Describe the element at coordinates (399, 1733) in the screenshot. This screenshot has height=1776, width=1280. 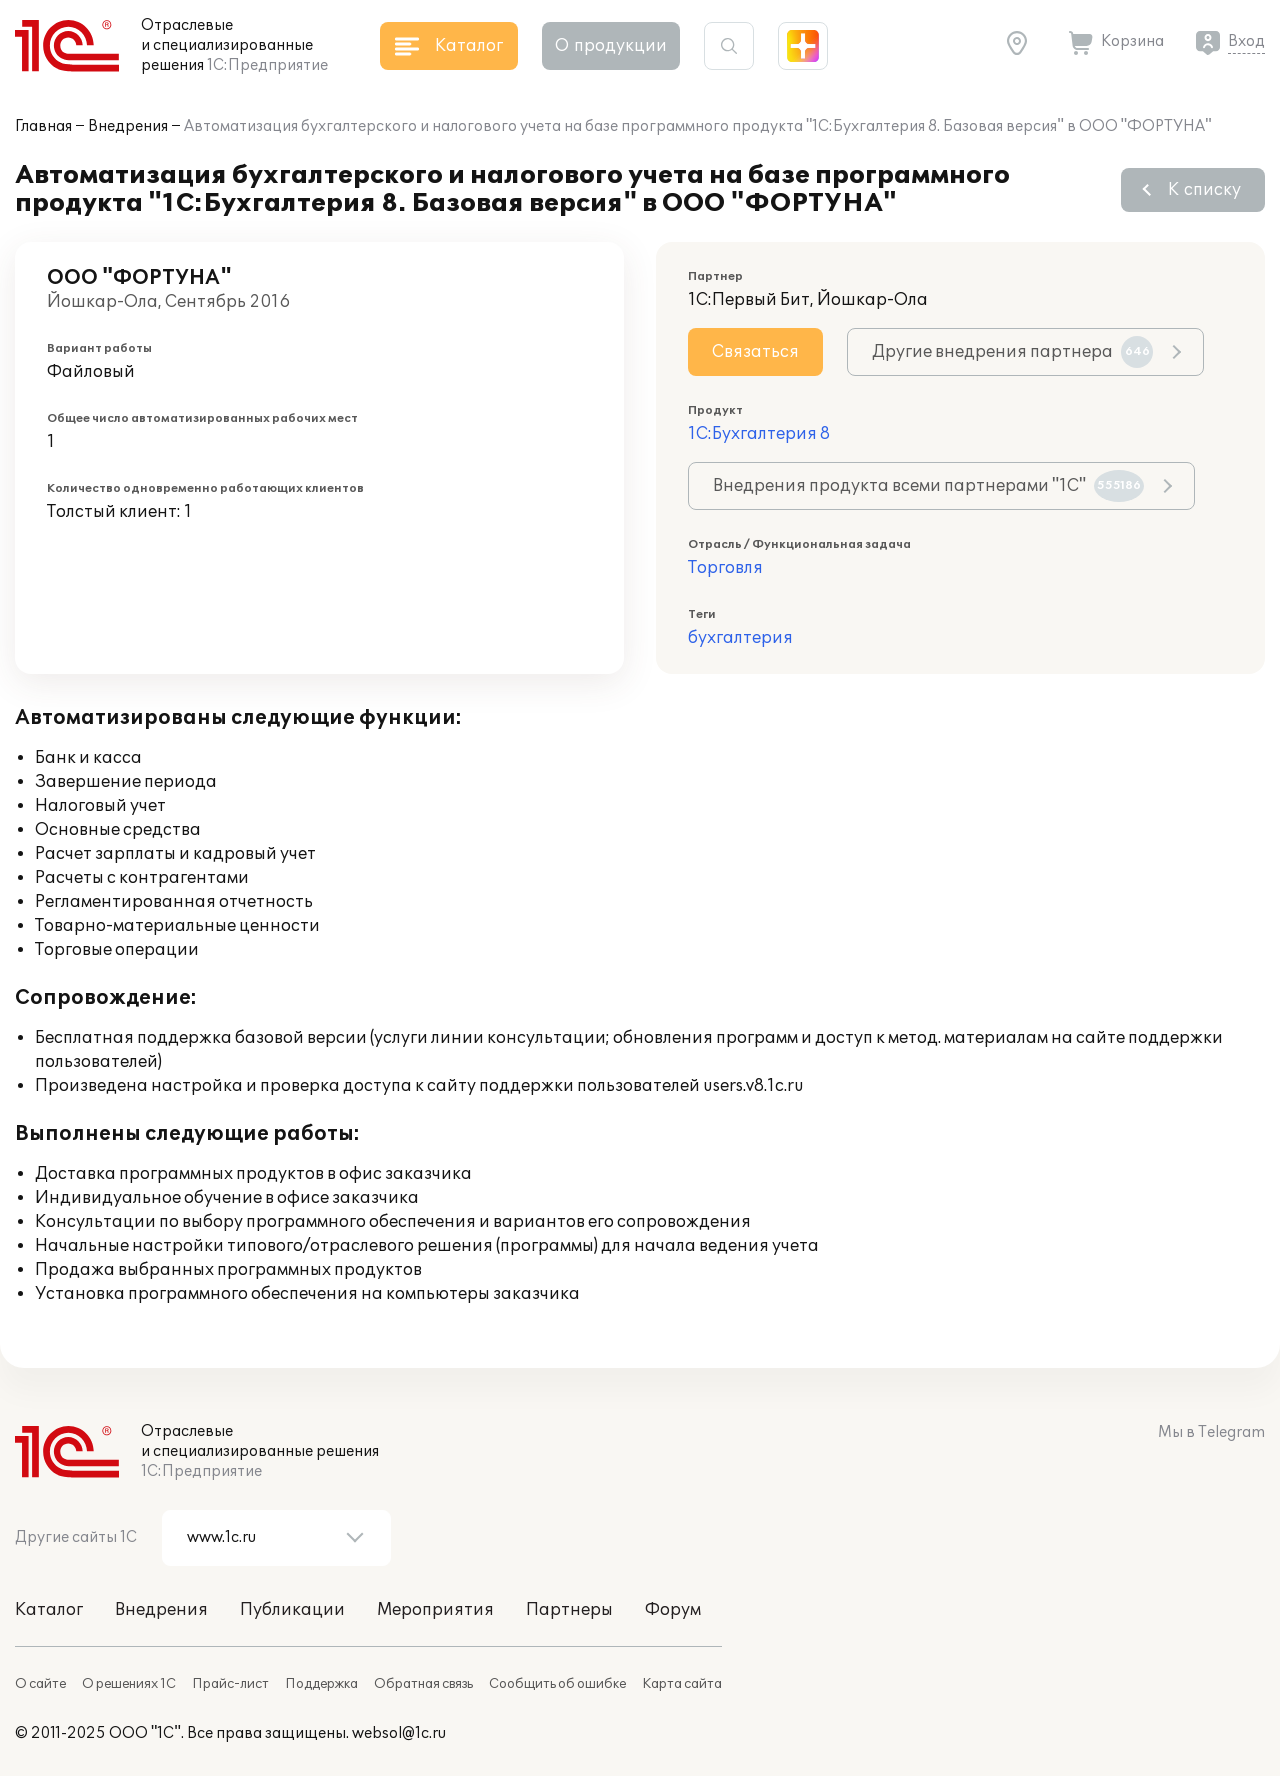
I see `websol@1c.ru` at that location.